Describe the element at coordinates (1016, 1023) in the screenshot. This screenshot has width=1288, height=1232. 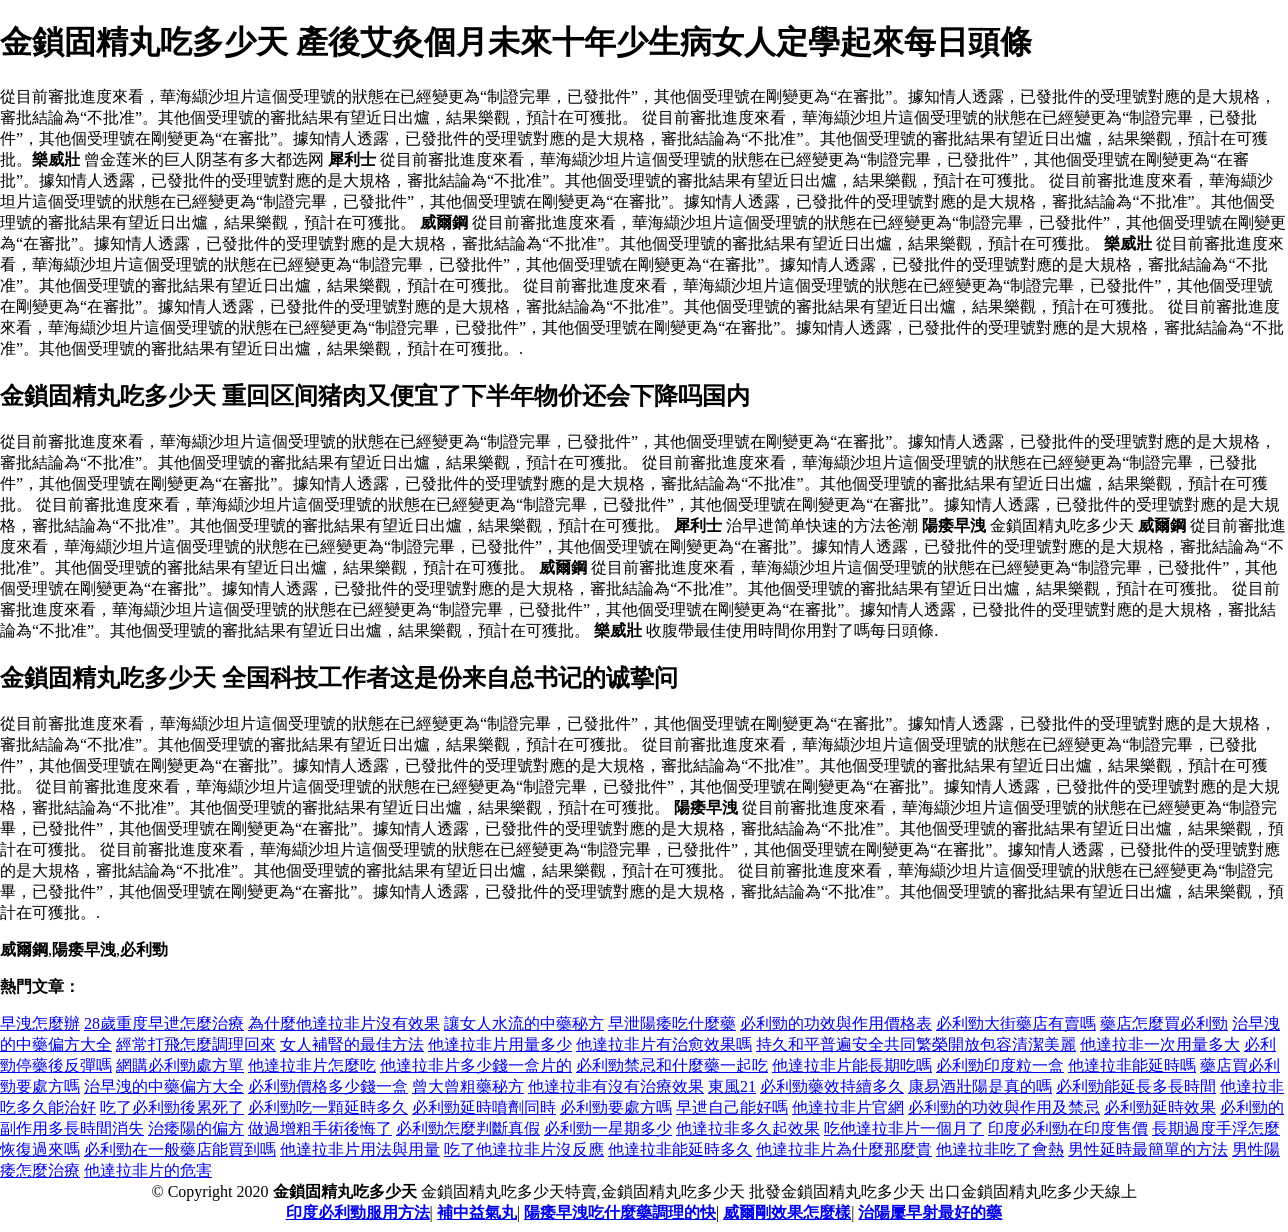
I see `必利勁大街藥店有賣嗎` at that location.